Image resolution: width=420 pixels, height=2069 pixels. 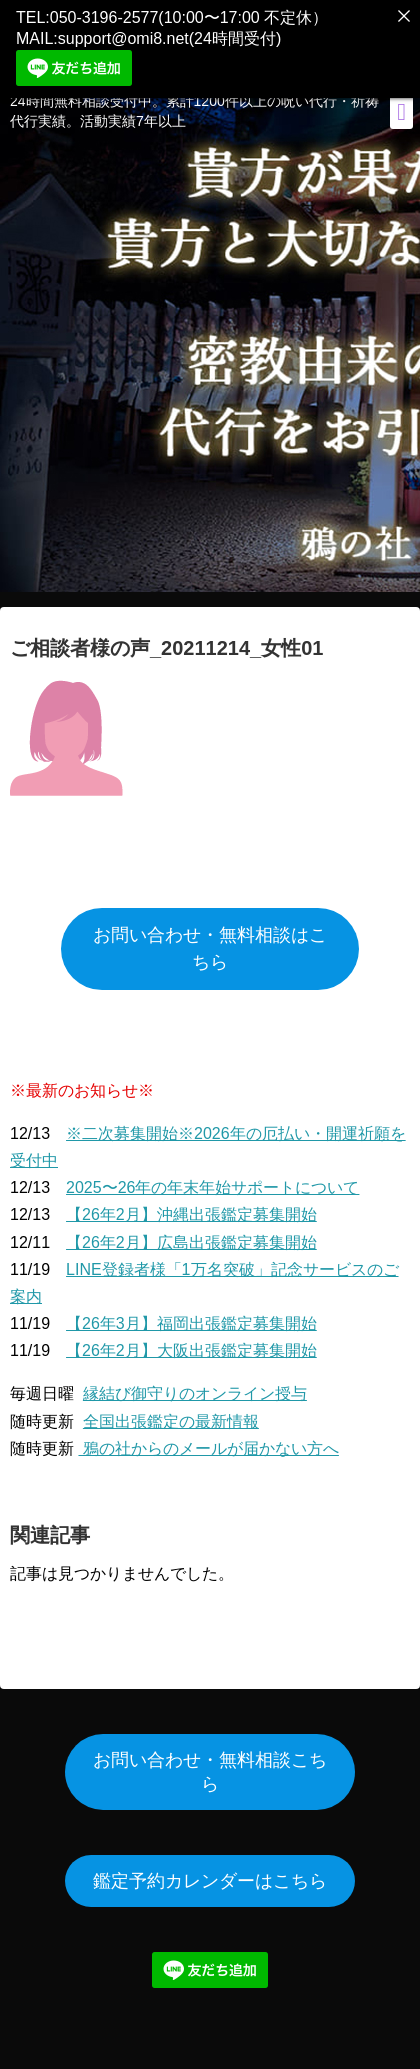 I want to click on 全国出張鑑定の最新情報, so click(x=171, y=1414).